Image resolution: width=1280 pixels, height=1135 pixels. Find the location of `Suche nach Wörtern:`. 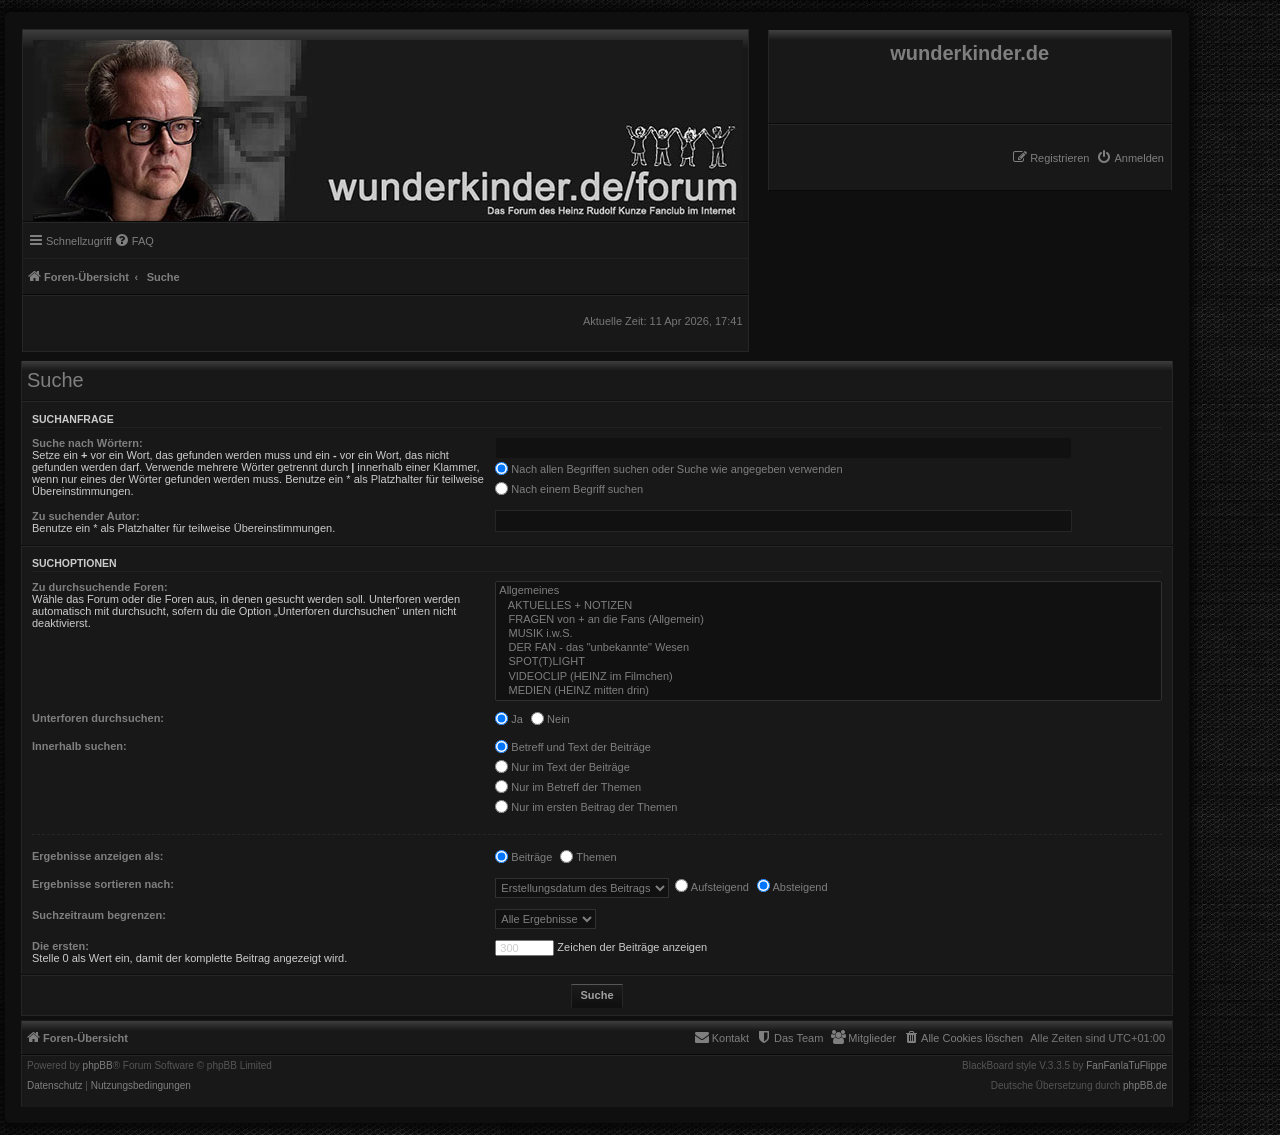

Suche nach Wörtern: is located at coordinates (87, 443).